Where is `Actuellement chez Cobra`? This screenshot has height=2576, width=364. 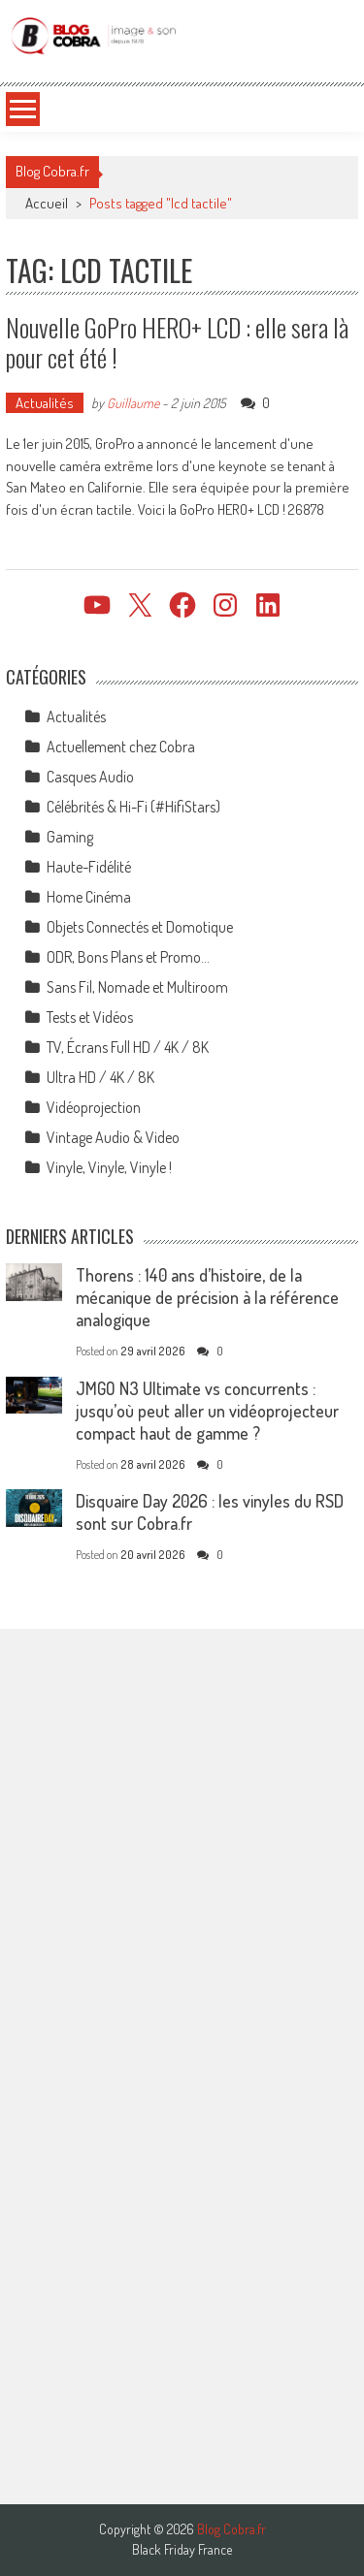 Actuellement chez Cobra is located at coordinates (121, 746).